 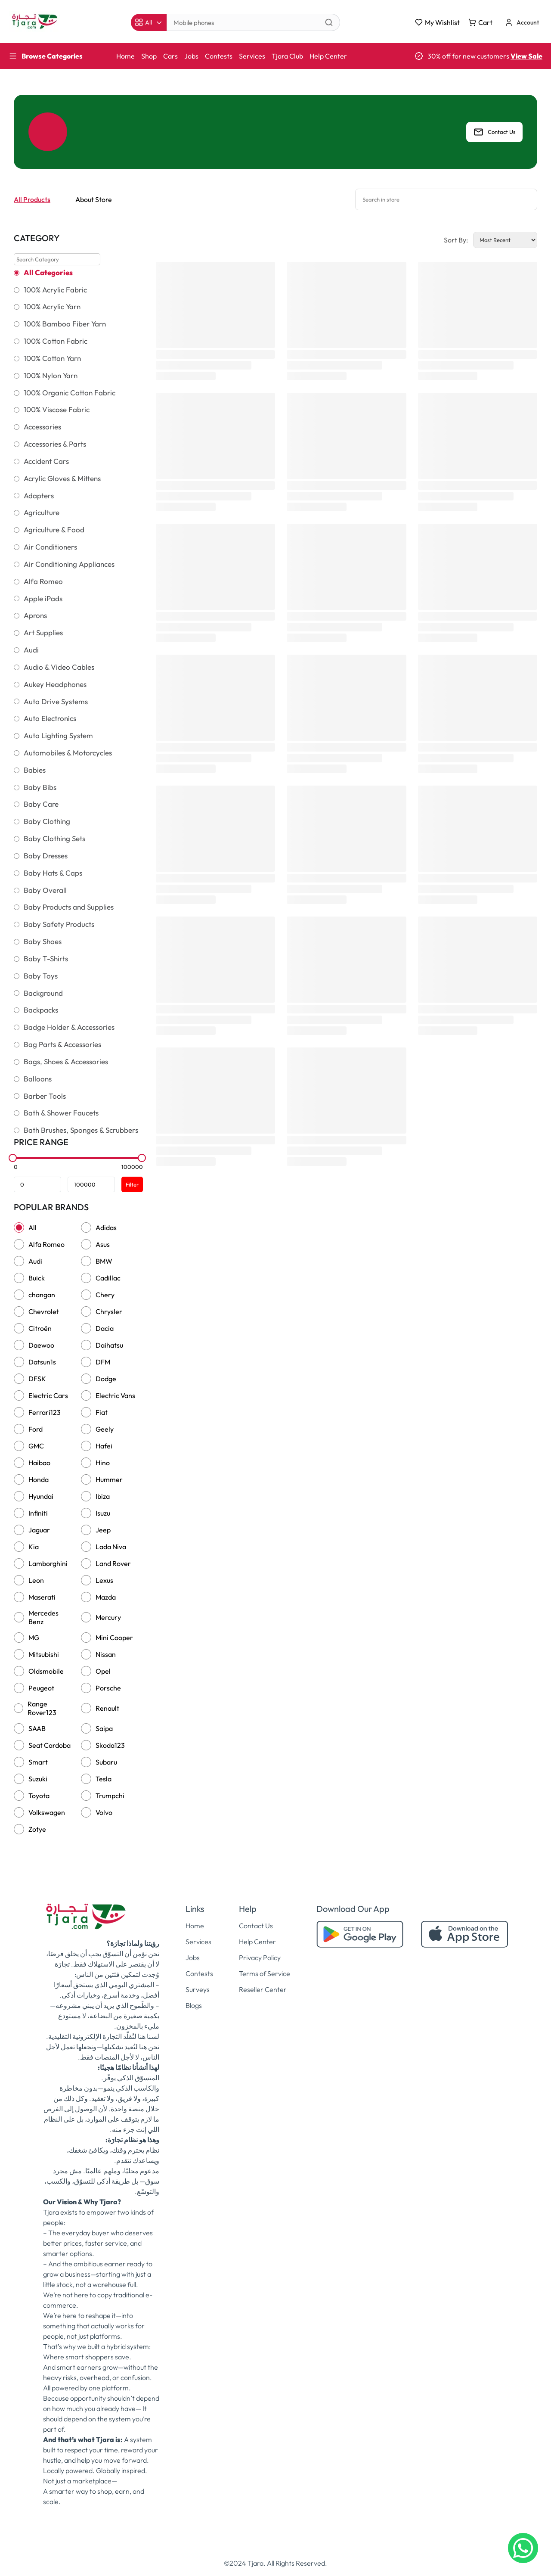 What do you see at coordinates (39, 1795) in the screenshot?
I see `Toyota` at bounding box center [39, 1795].